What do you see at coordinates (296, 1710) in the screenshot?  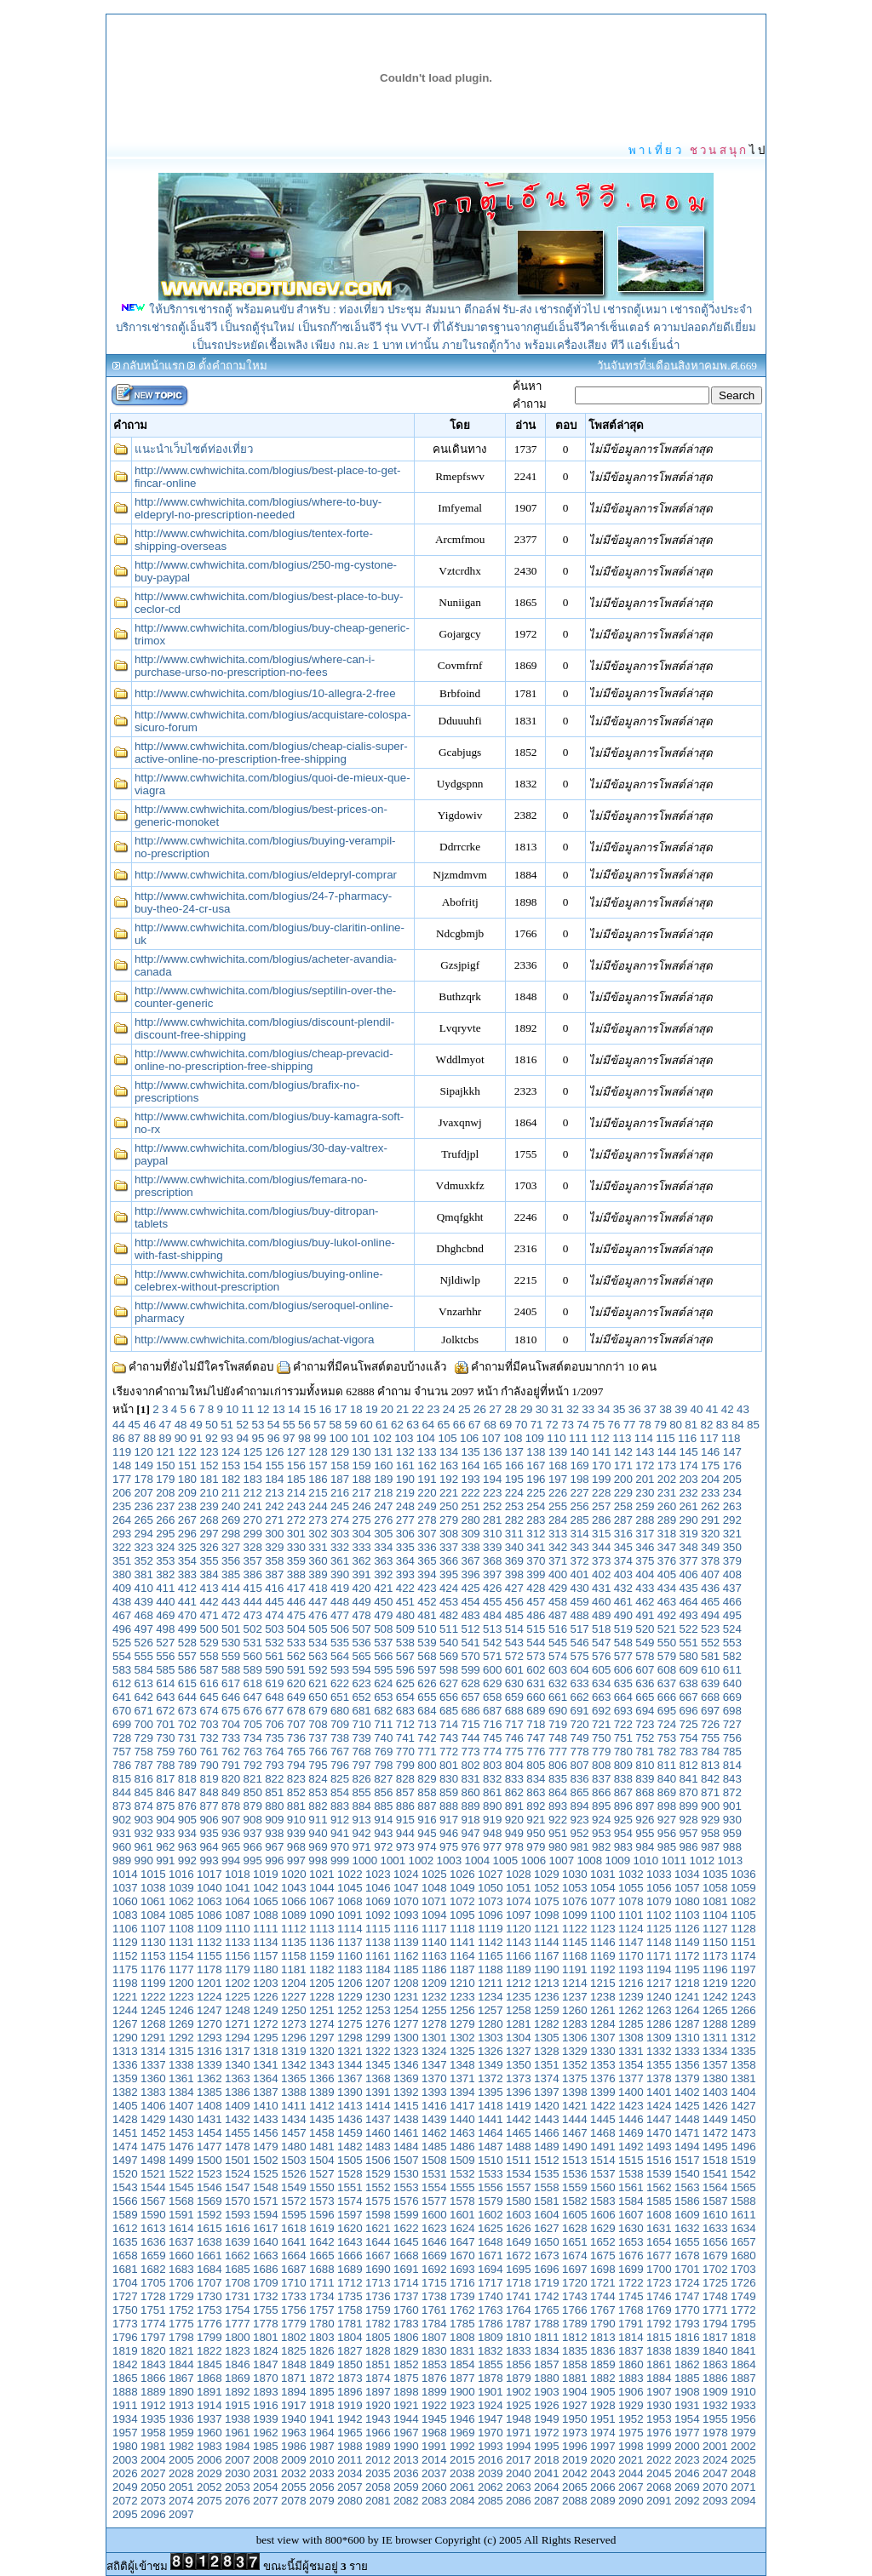 I see `678` at bounding box center [296, 1710].